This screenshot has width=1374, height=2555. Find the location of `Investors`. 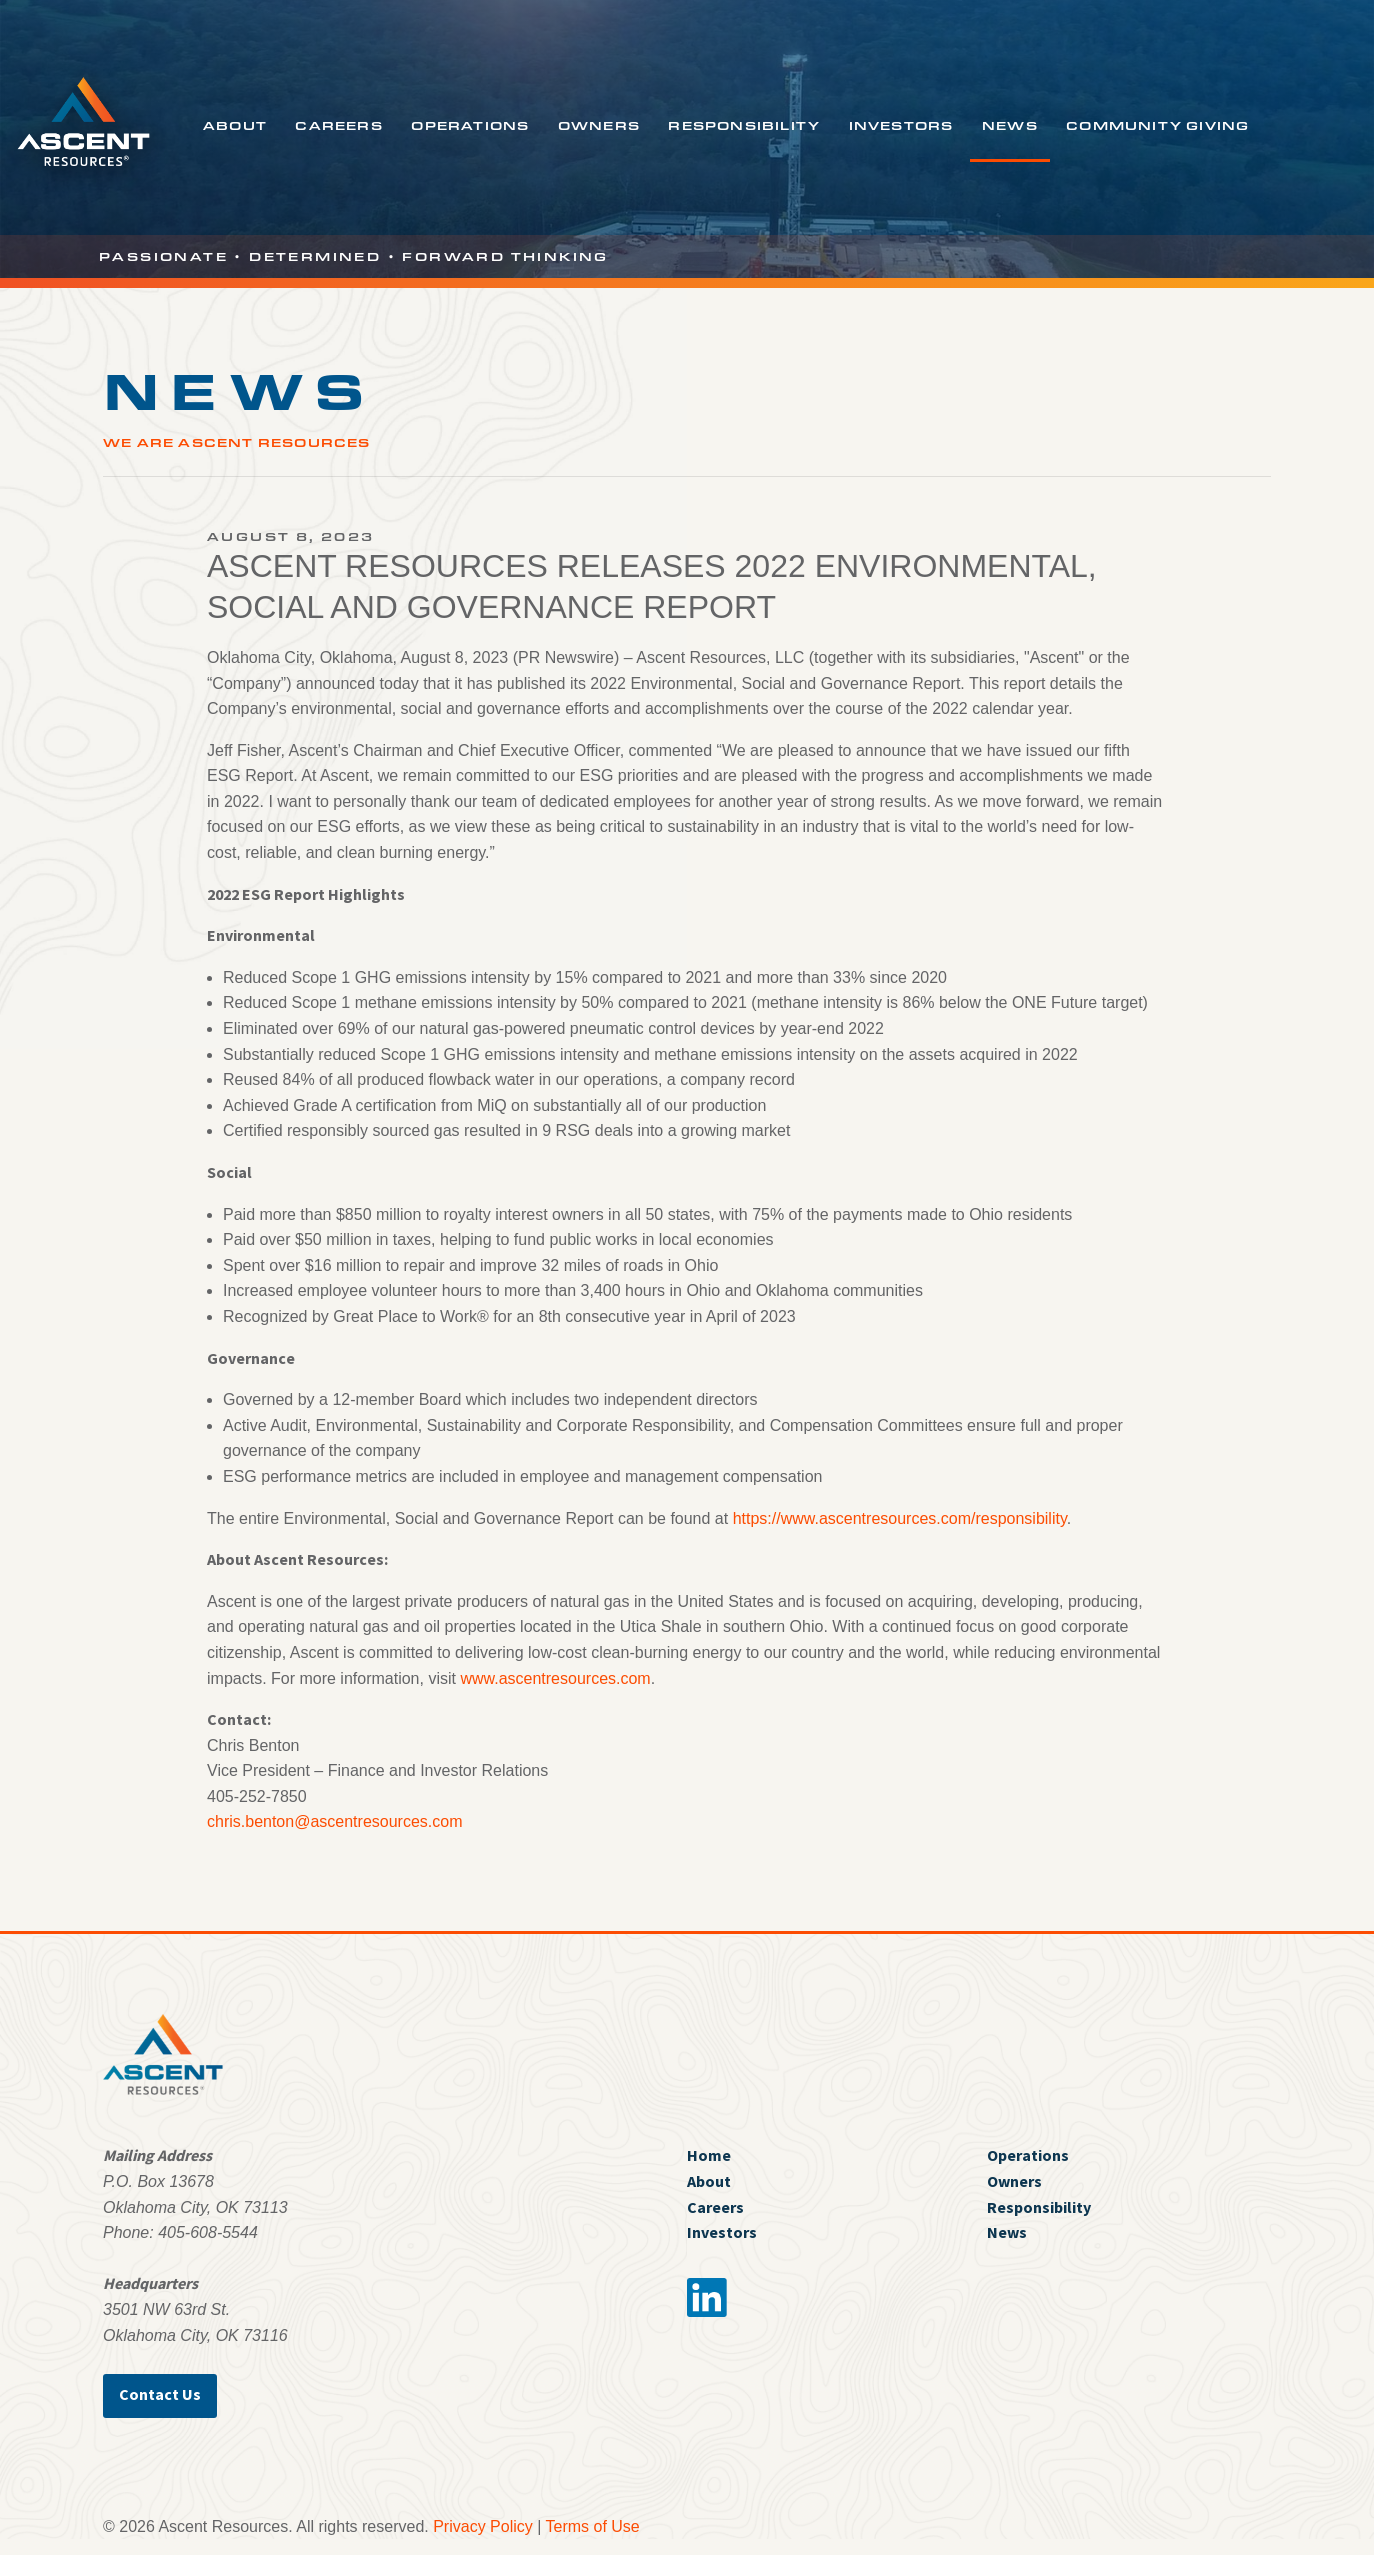

Investors is located at coordinates (901, 125).